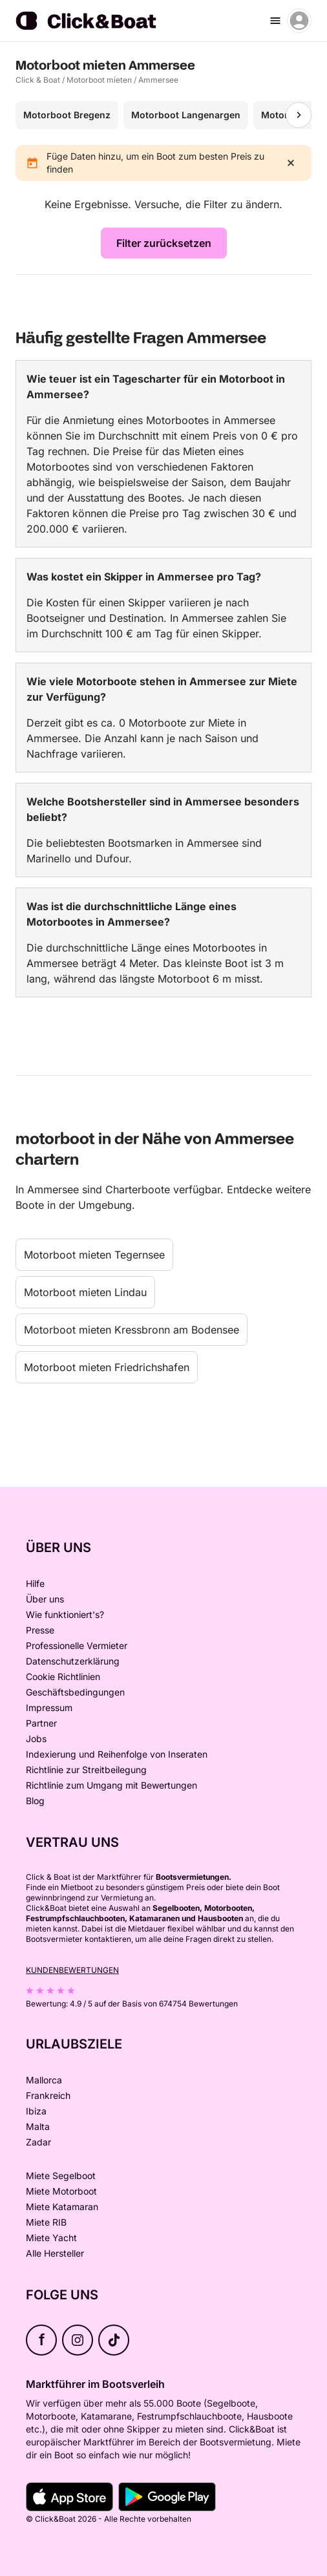 The height and width of the screenshot is (2576, 327). What do you see at coordinates (299, 20) in the screenshot?
I see `[account menu]` at bounding box center [299, 20].